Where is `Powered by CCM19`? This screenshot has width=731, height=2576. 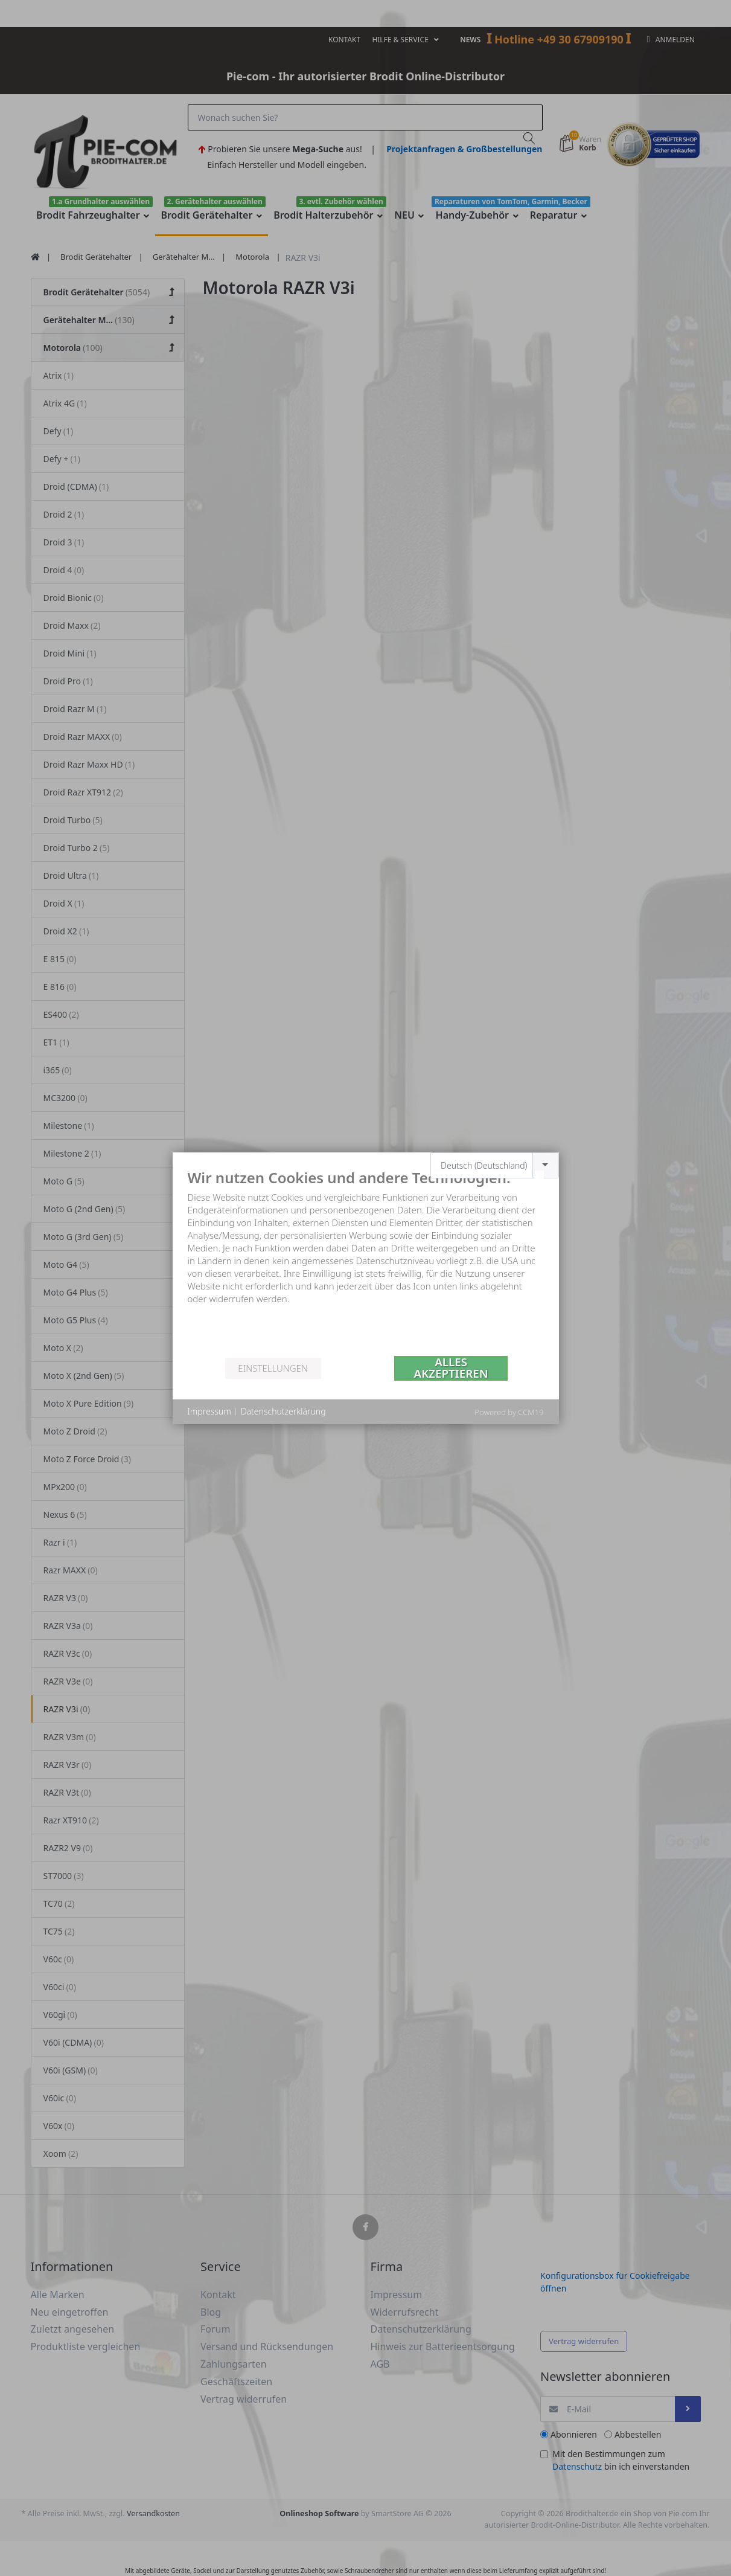 Powered by CCM19 is located at coordinates (508, 1412).